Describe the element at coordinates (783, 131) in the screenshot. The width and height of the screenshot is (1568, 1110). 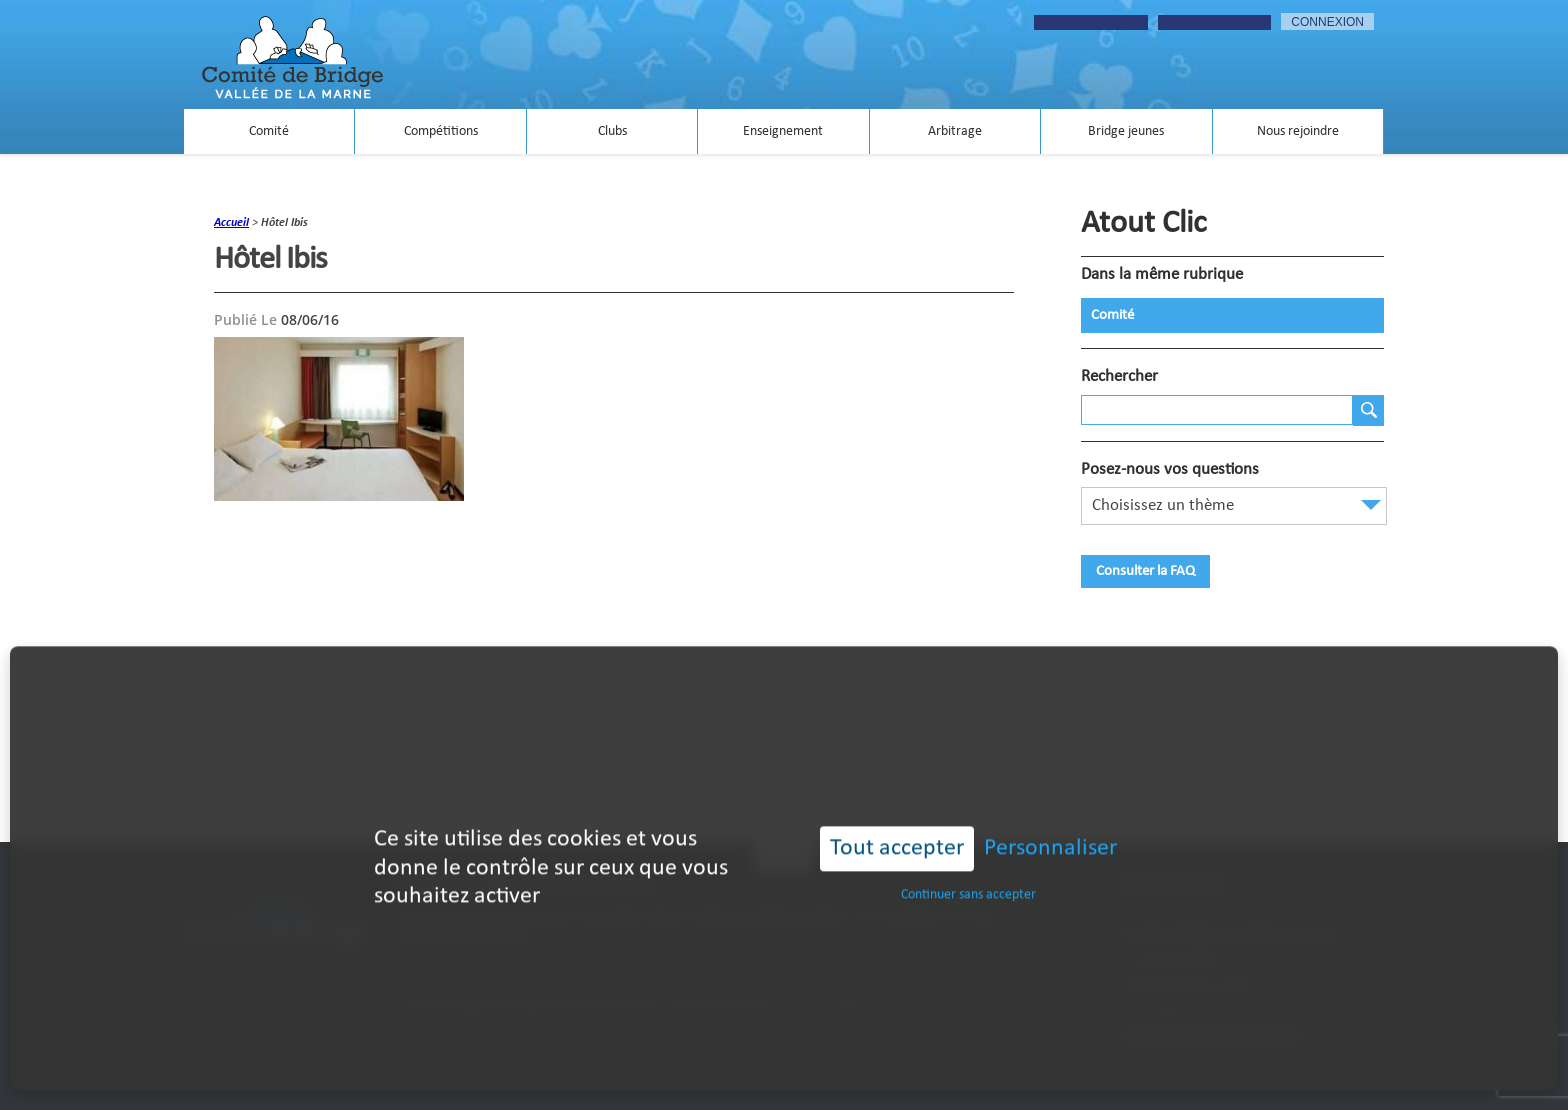
I see `Enseignement` at that location.